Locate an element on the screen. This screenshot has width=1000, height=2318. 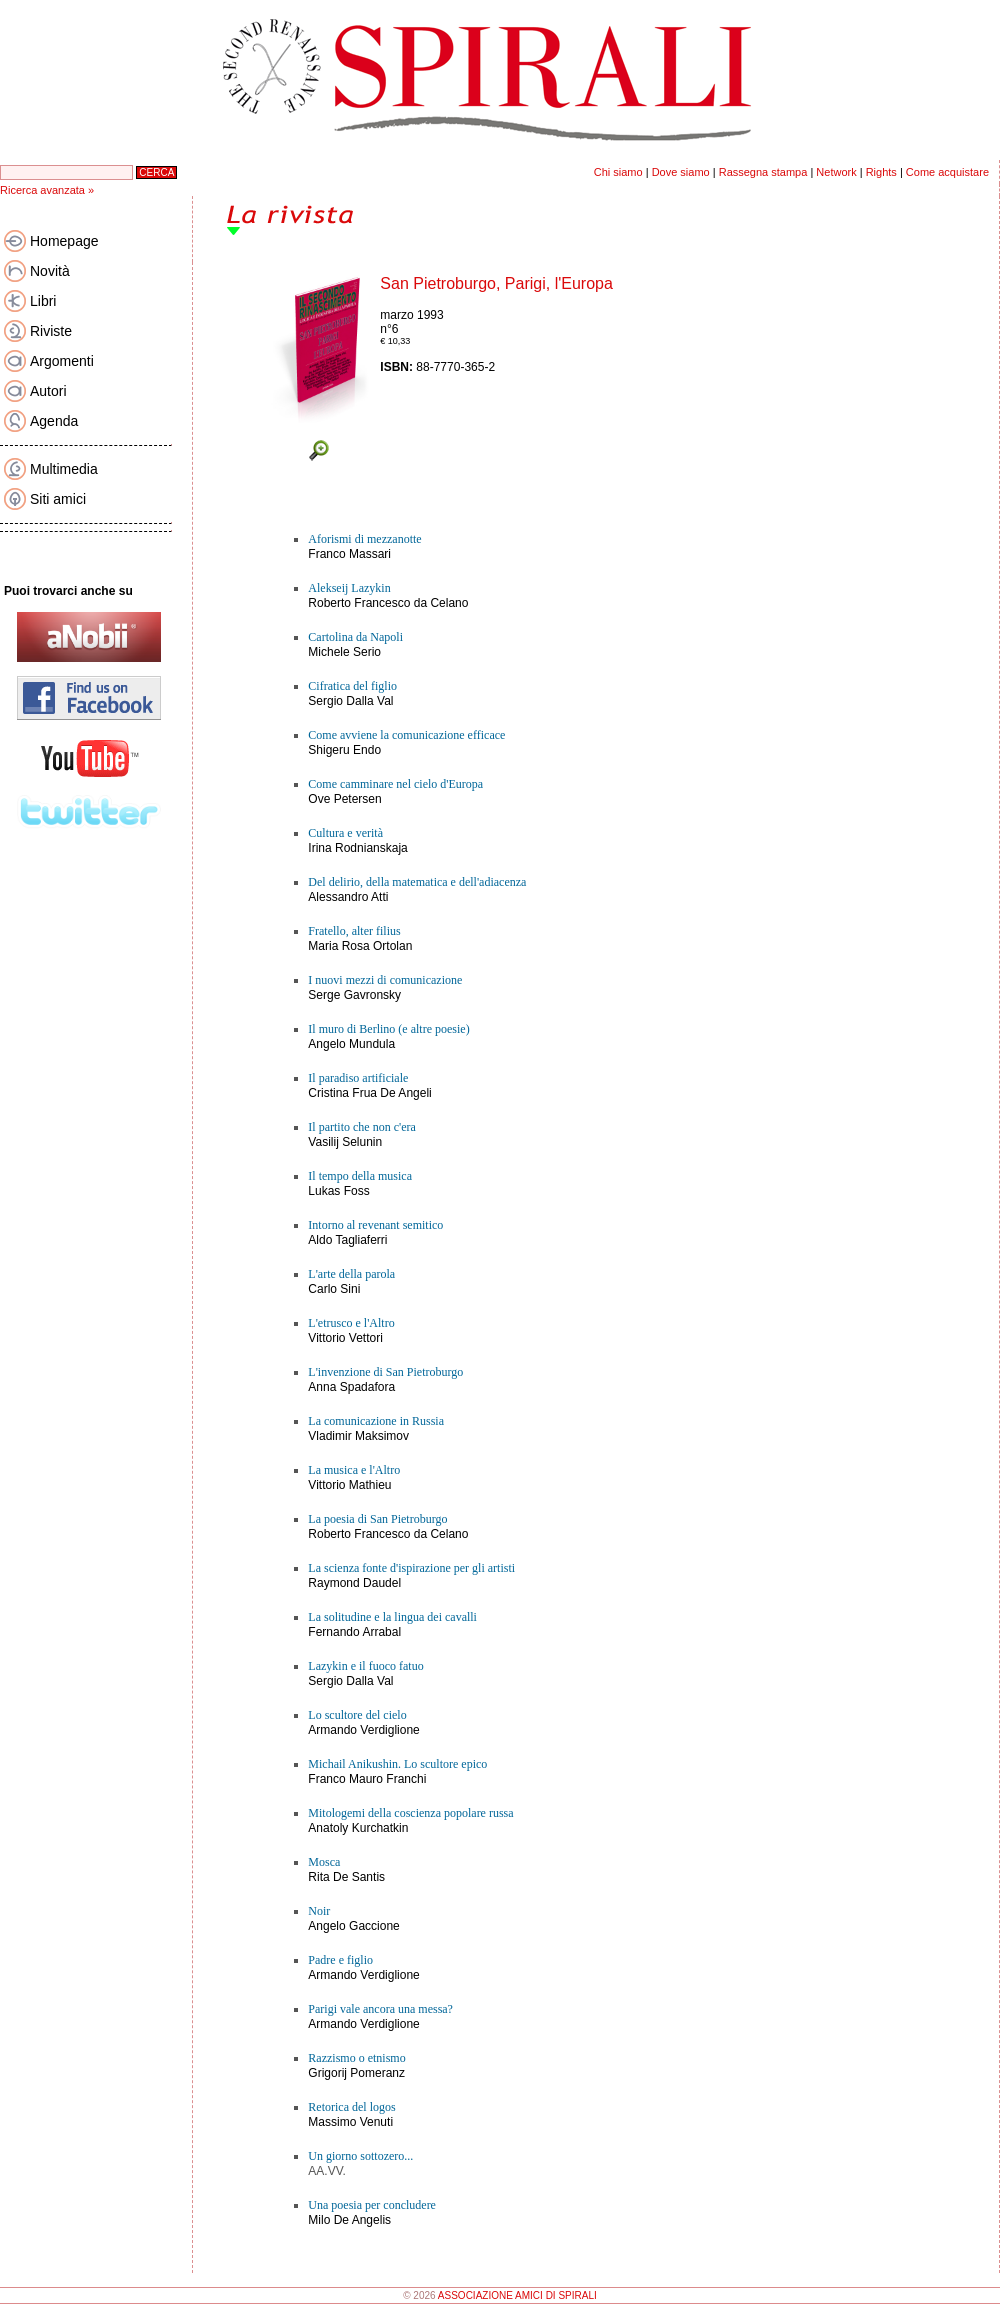
Vladimir Maksimov is located at coordinates (358, 1436).